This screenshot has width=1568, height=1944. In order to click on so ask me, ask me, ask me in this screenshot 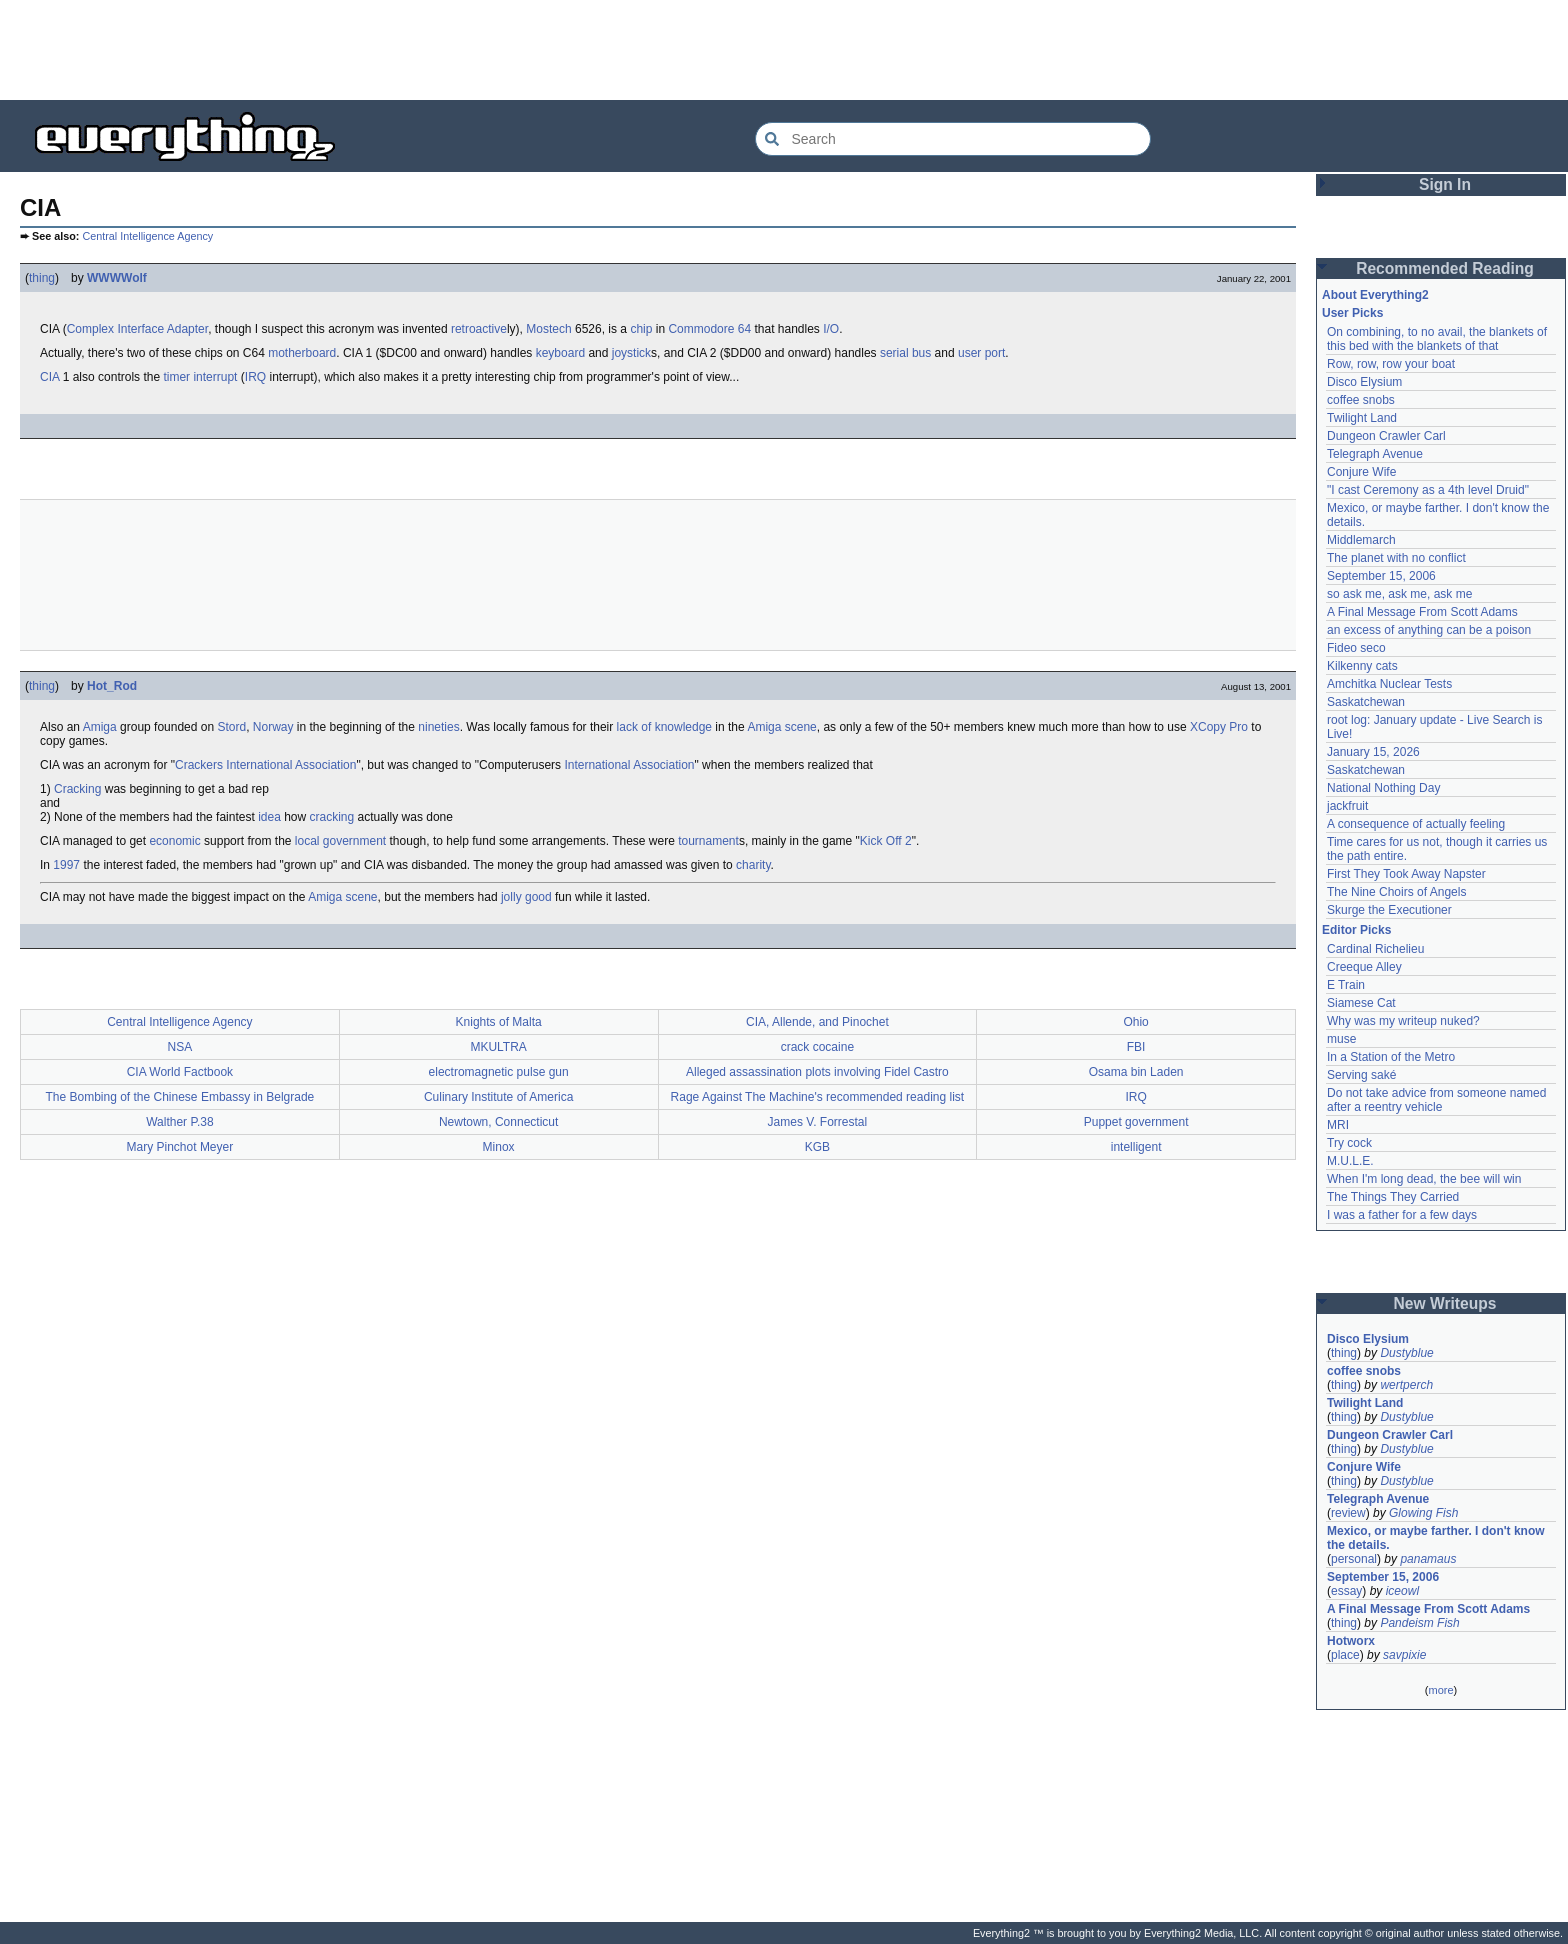, I will do `click(1399, 594)`.